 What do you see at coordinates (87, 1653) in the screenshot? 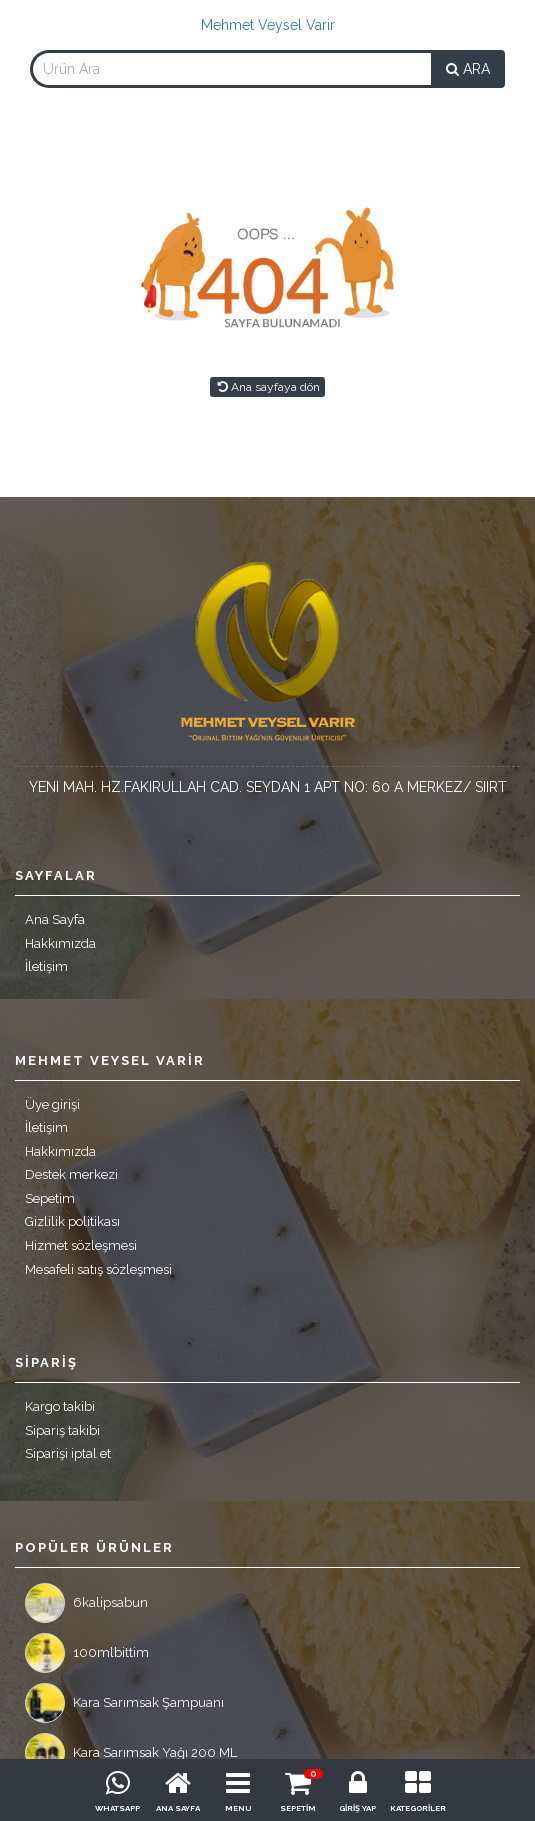
I see `100mlbittim` at bounding box center [87, 1653].